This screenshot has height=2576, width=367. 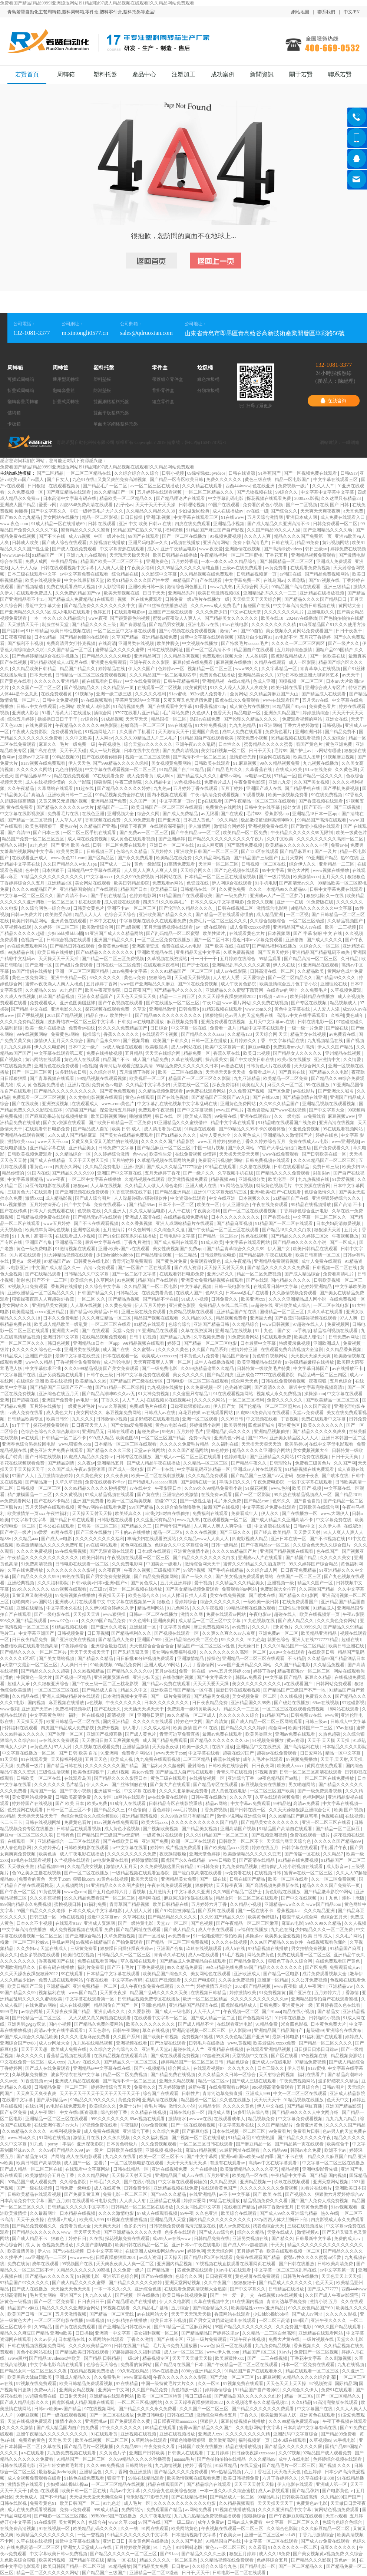 What do you see at coordinates (41, 1746) in the screenshot?
I see `av黄色成人` at bounding box center [41, 1746].